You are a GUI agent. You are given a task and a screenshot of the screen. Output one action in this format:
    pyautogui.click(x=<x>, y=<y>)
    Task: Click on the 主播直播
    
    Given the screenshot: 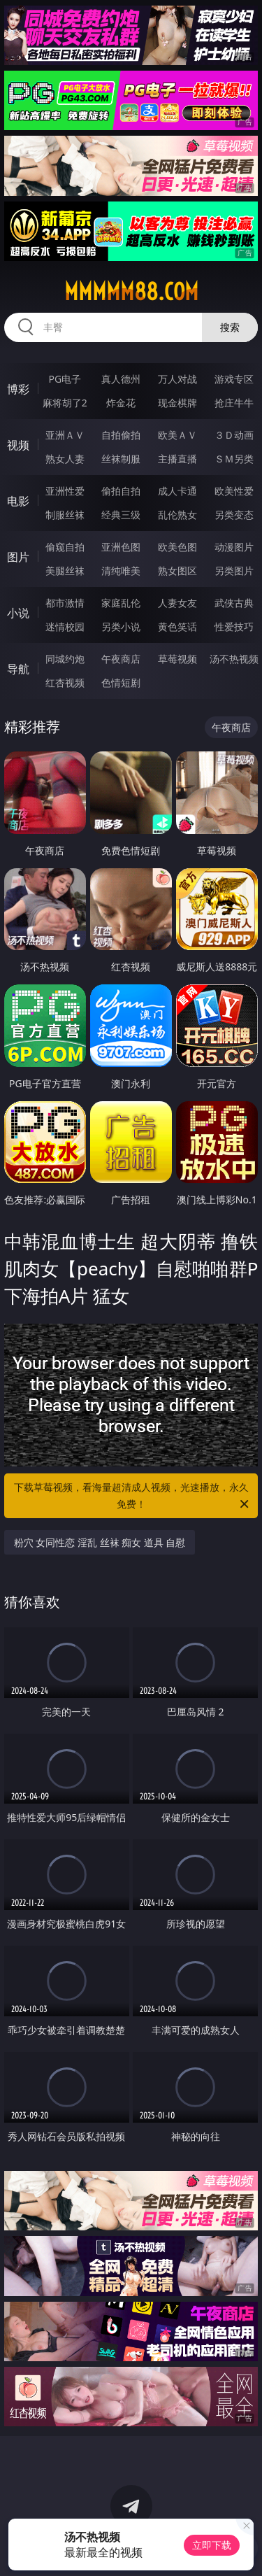 What is the action you would take?
    pyautogui.click(x=177, y=458)
    